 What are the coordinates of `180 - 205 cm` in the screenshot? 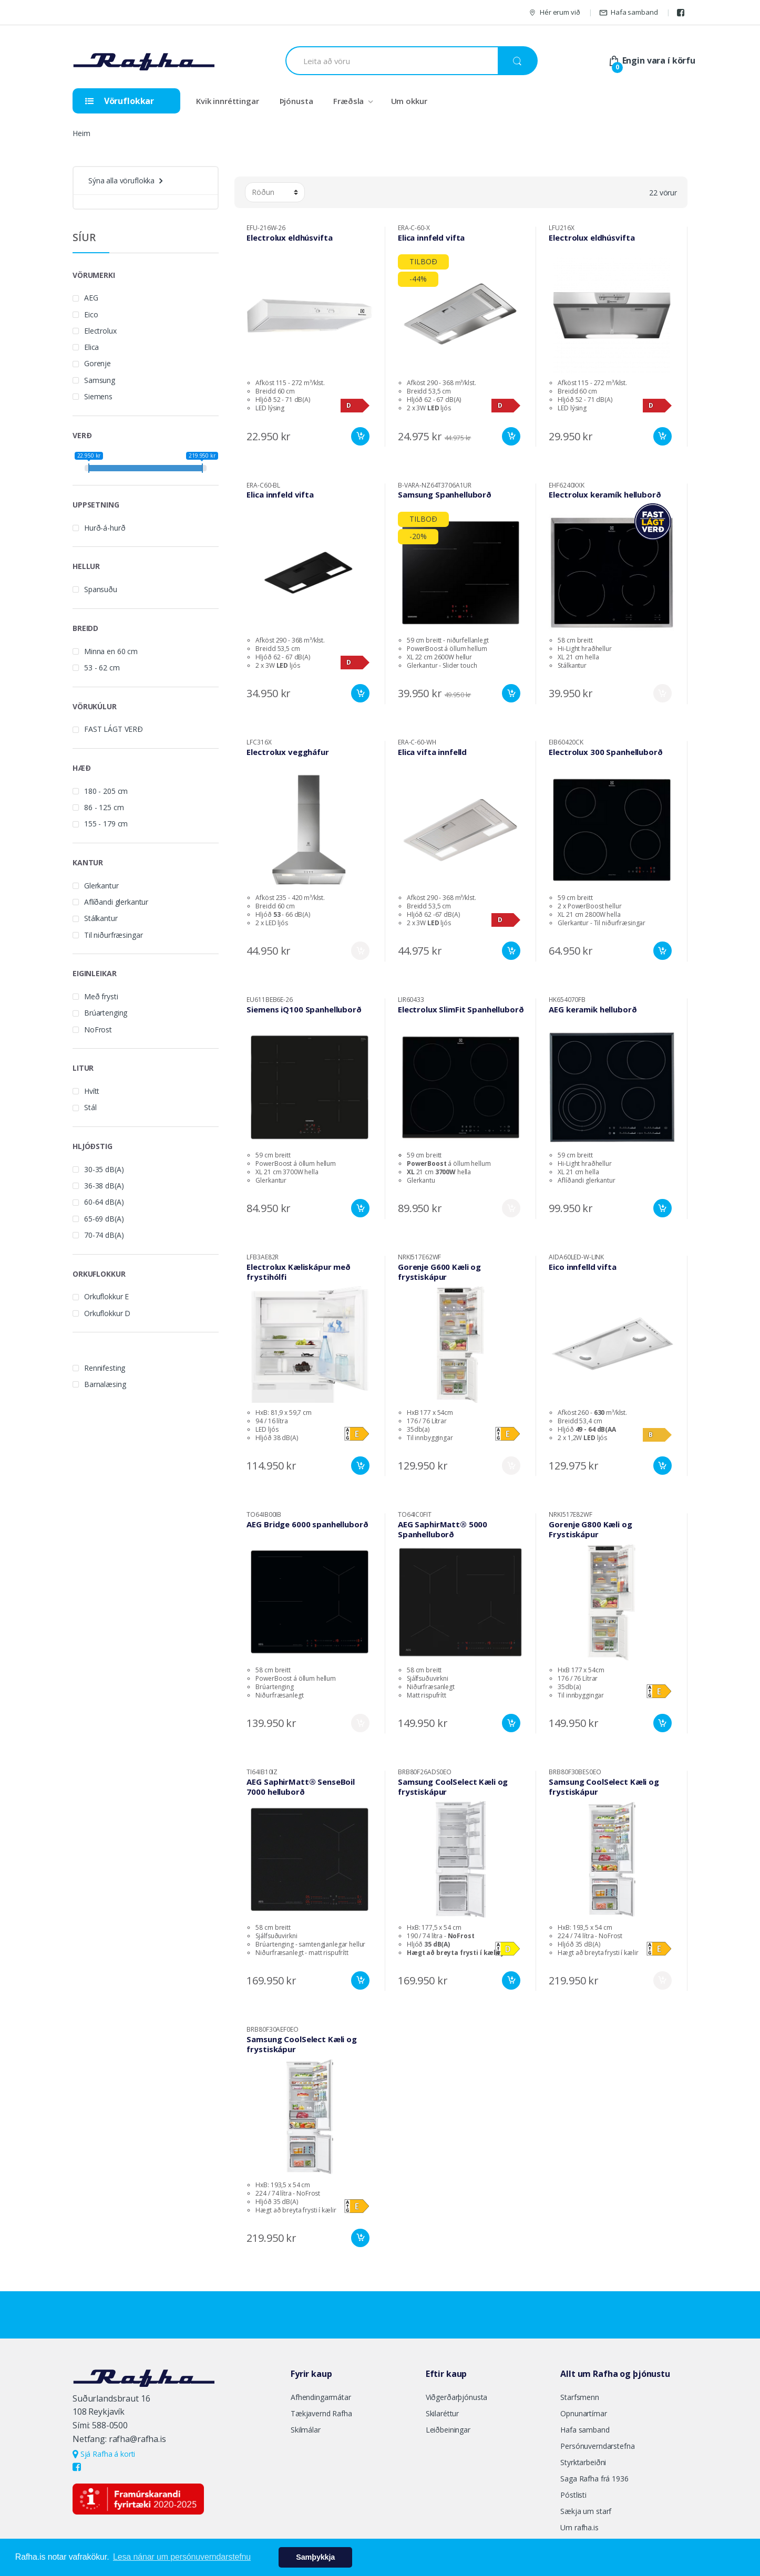 It's located at (106, 791).